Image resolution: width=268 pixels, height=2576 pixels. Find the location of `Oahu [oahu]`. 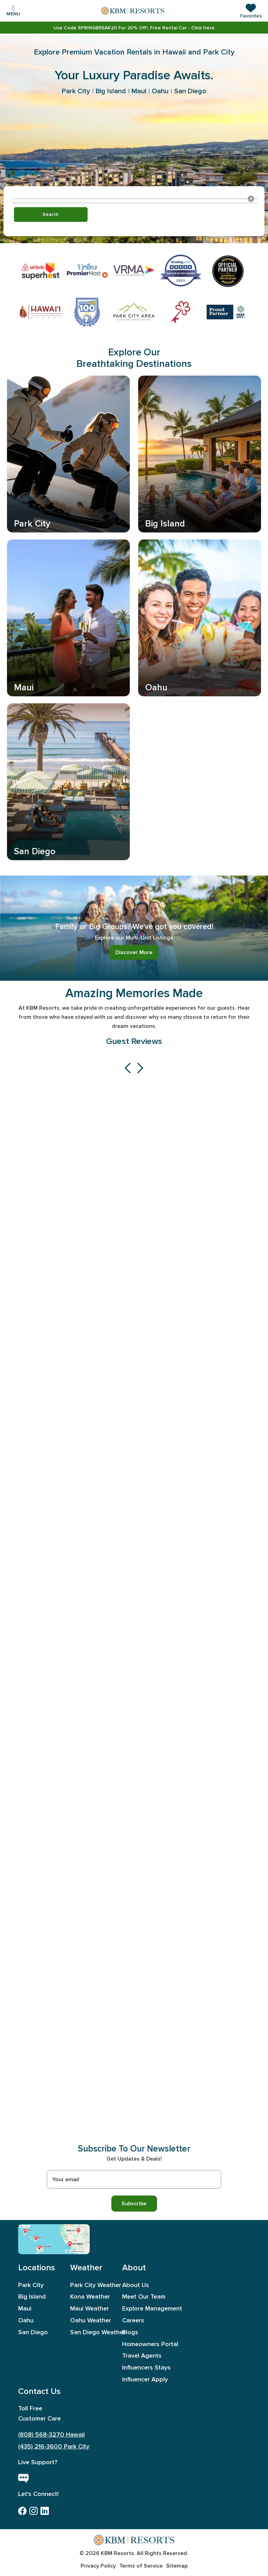

Oahu [oahu] is located at coordinates (26, 2320).